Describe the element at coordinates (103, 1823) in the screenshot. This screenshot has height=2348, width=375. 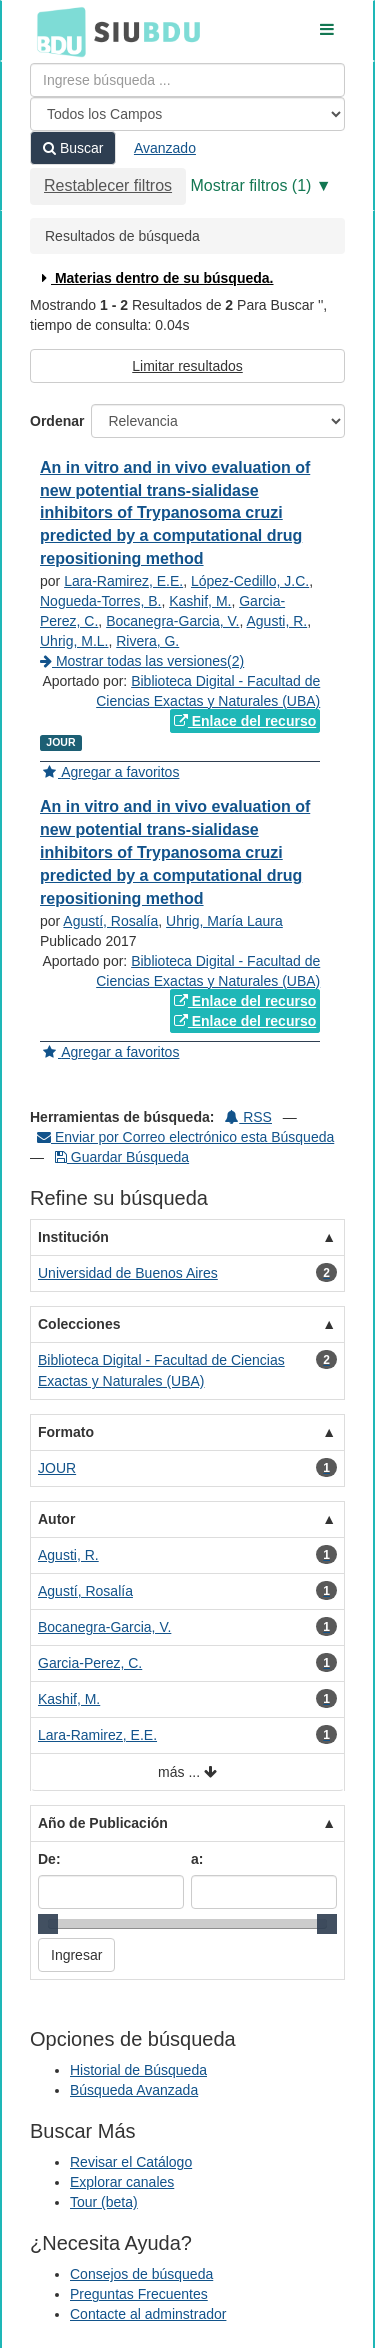
I see `Año de Publicación` at that location.